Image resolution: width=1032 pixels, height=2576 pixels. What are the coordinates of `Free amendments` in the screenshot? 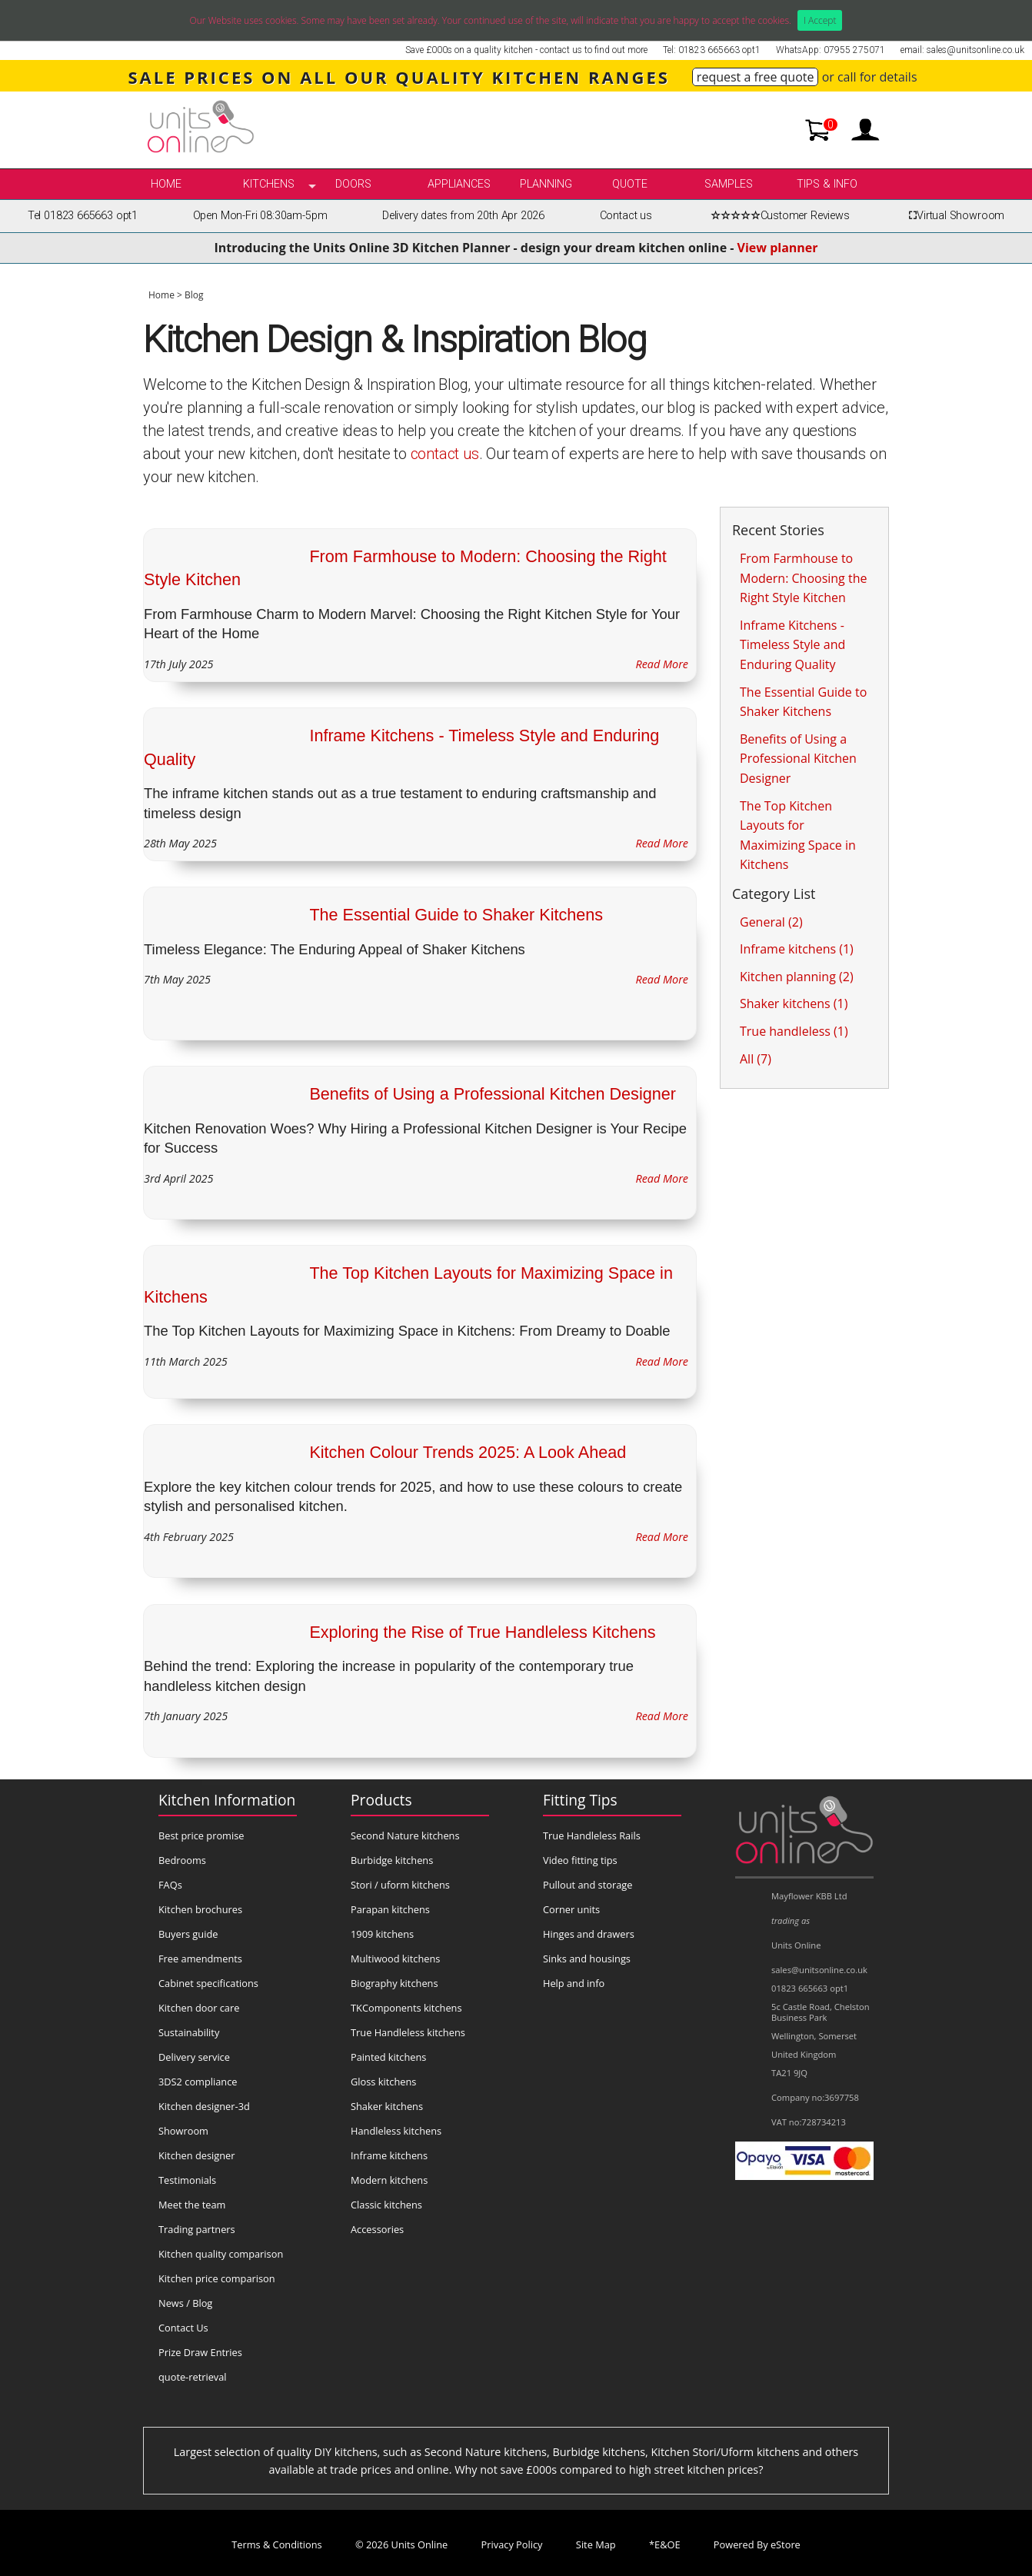 It's located at (200, 1958).